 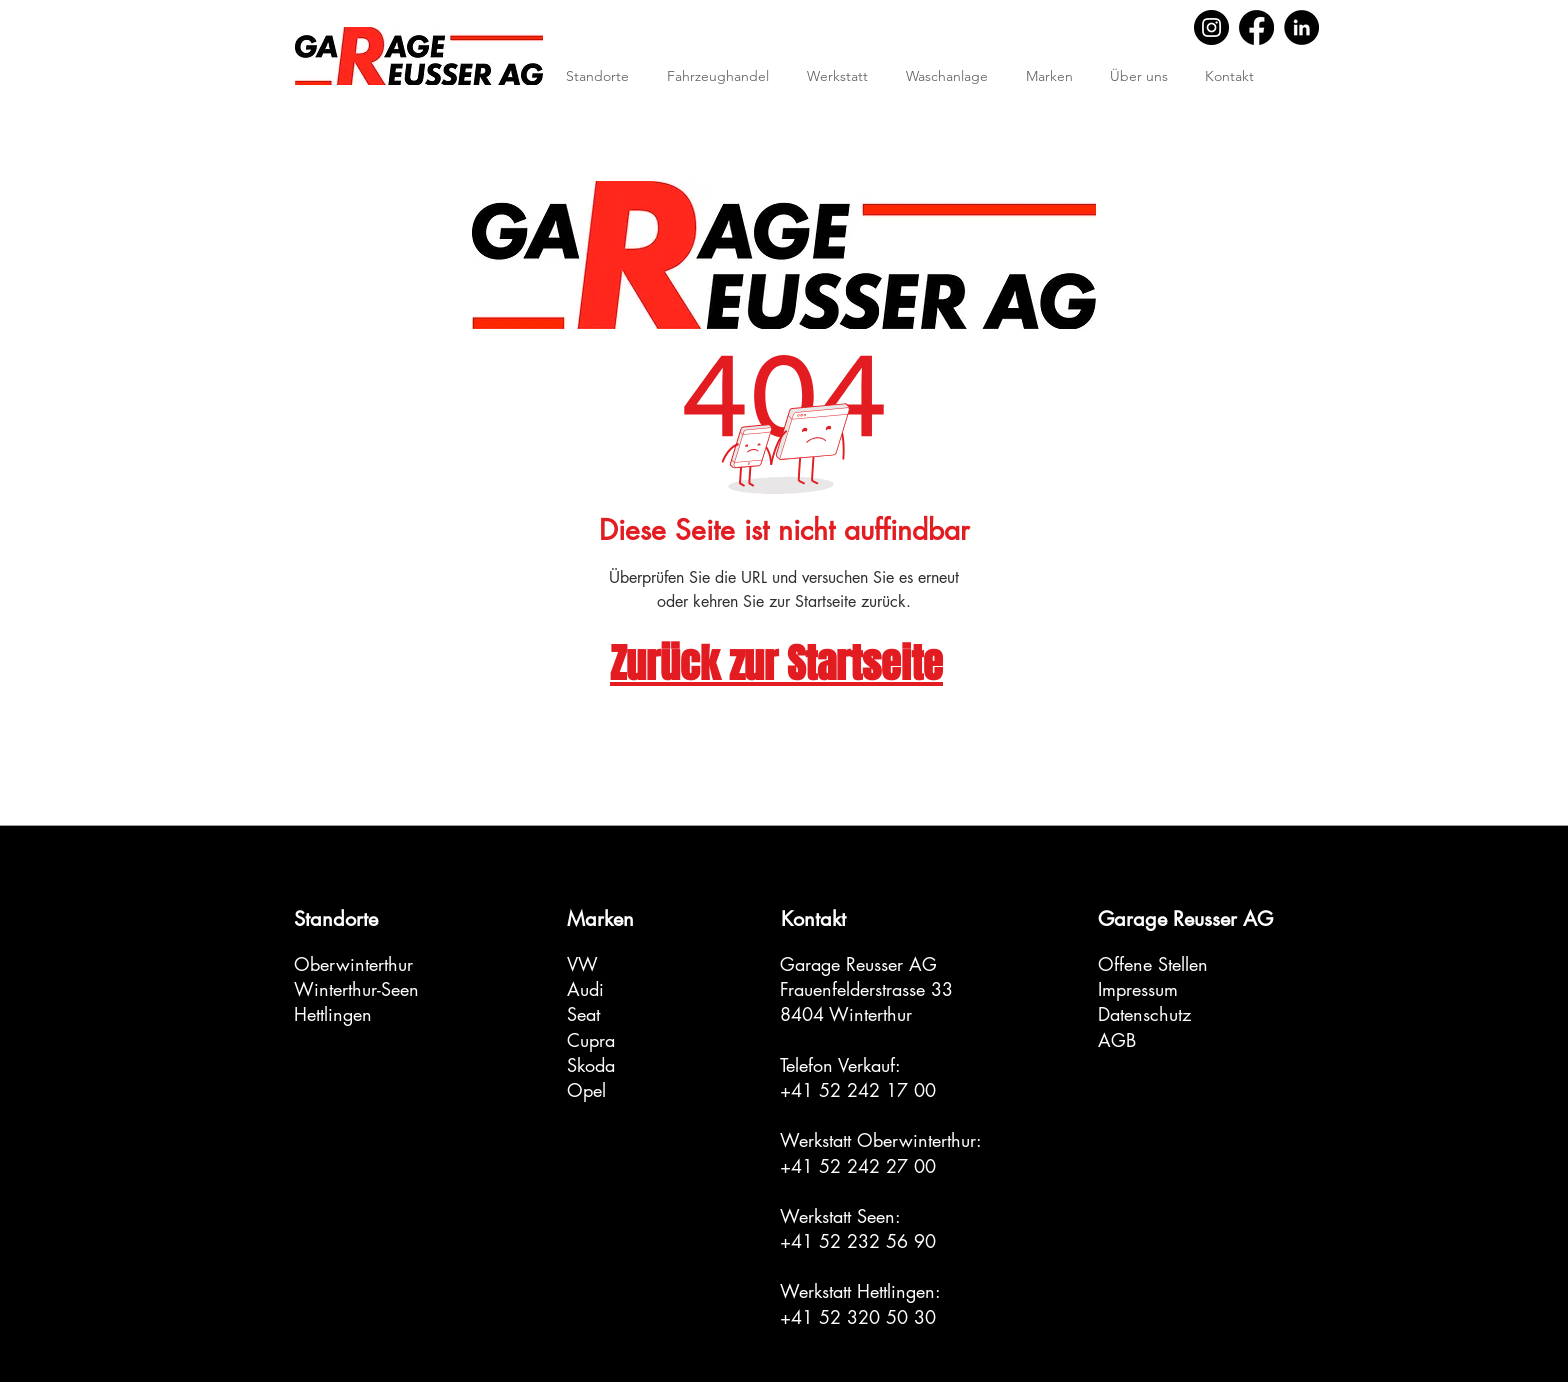 What do you see at coordinates (1256, 27) in the screenshot?
I see `[Facebook]` at bounding box center [1256, 27].